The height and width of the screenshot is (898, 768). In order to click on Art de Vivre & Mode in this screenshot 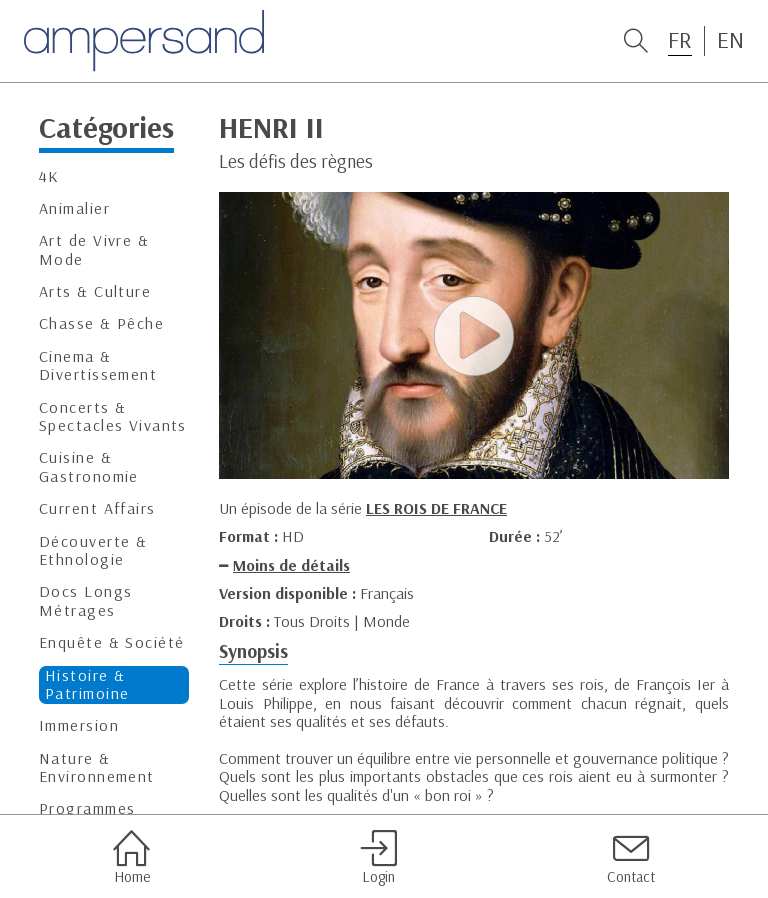, I will do `click(94, 249)`.